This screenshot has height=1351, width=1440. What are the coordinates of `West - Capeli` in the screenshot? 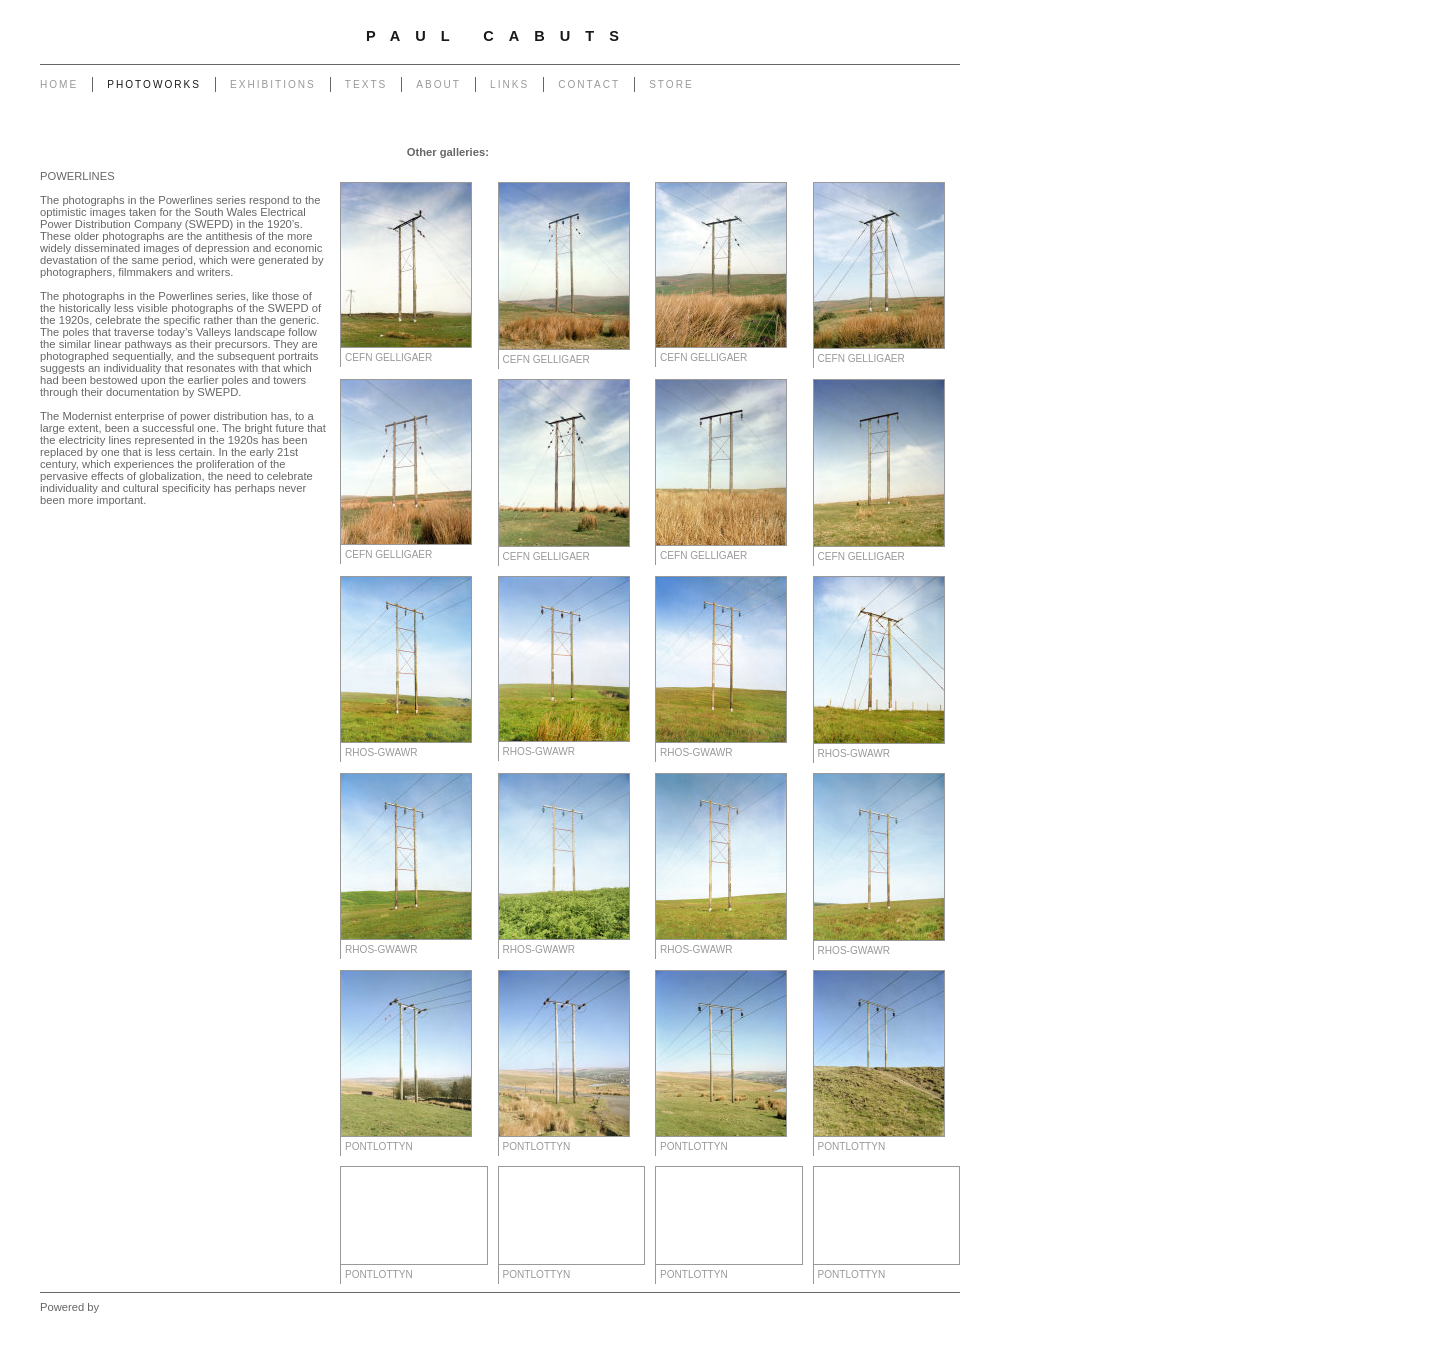 It's located at (713, 172).